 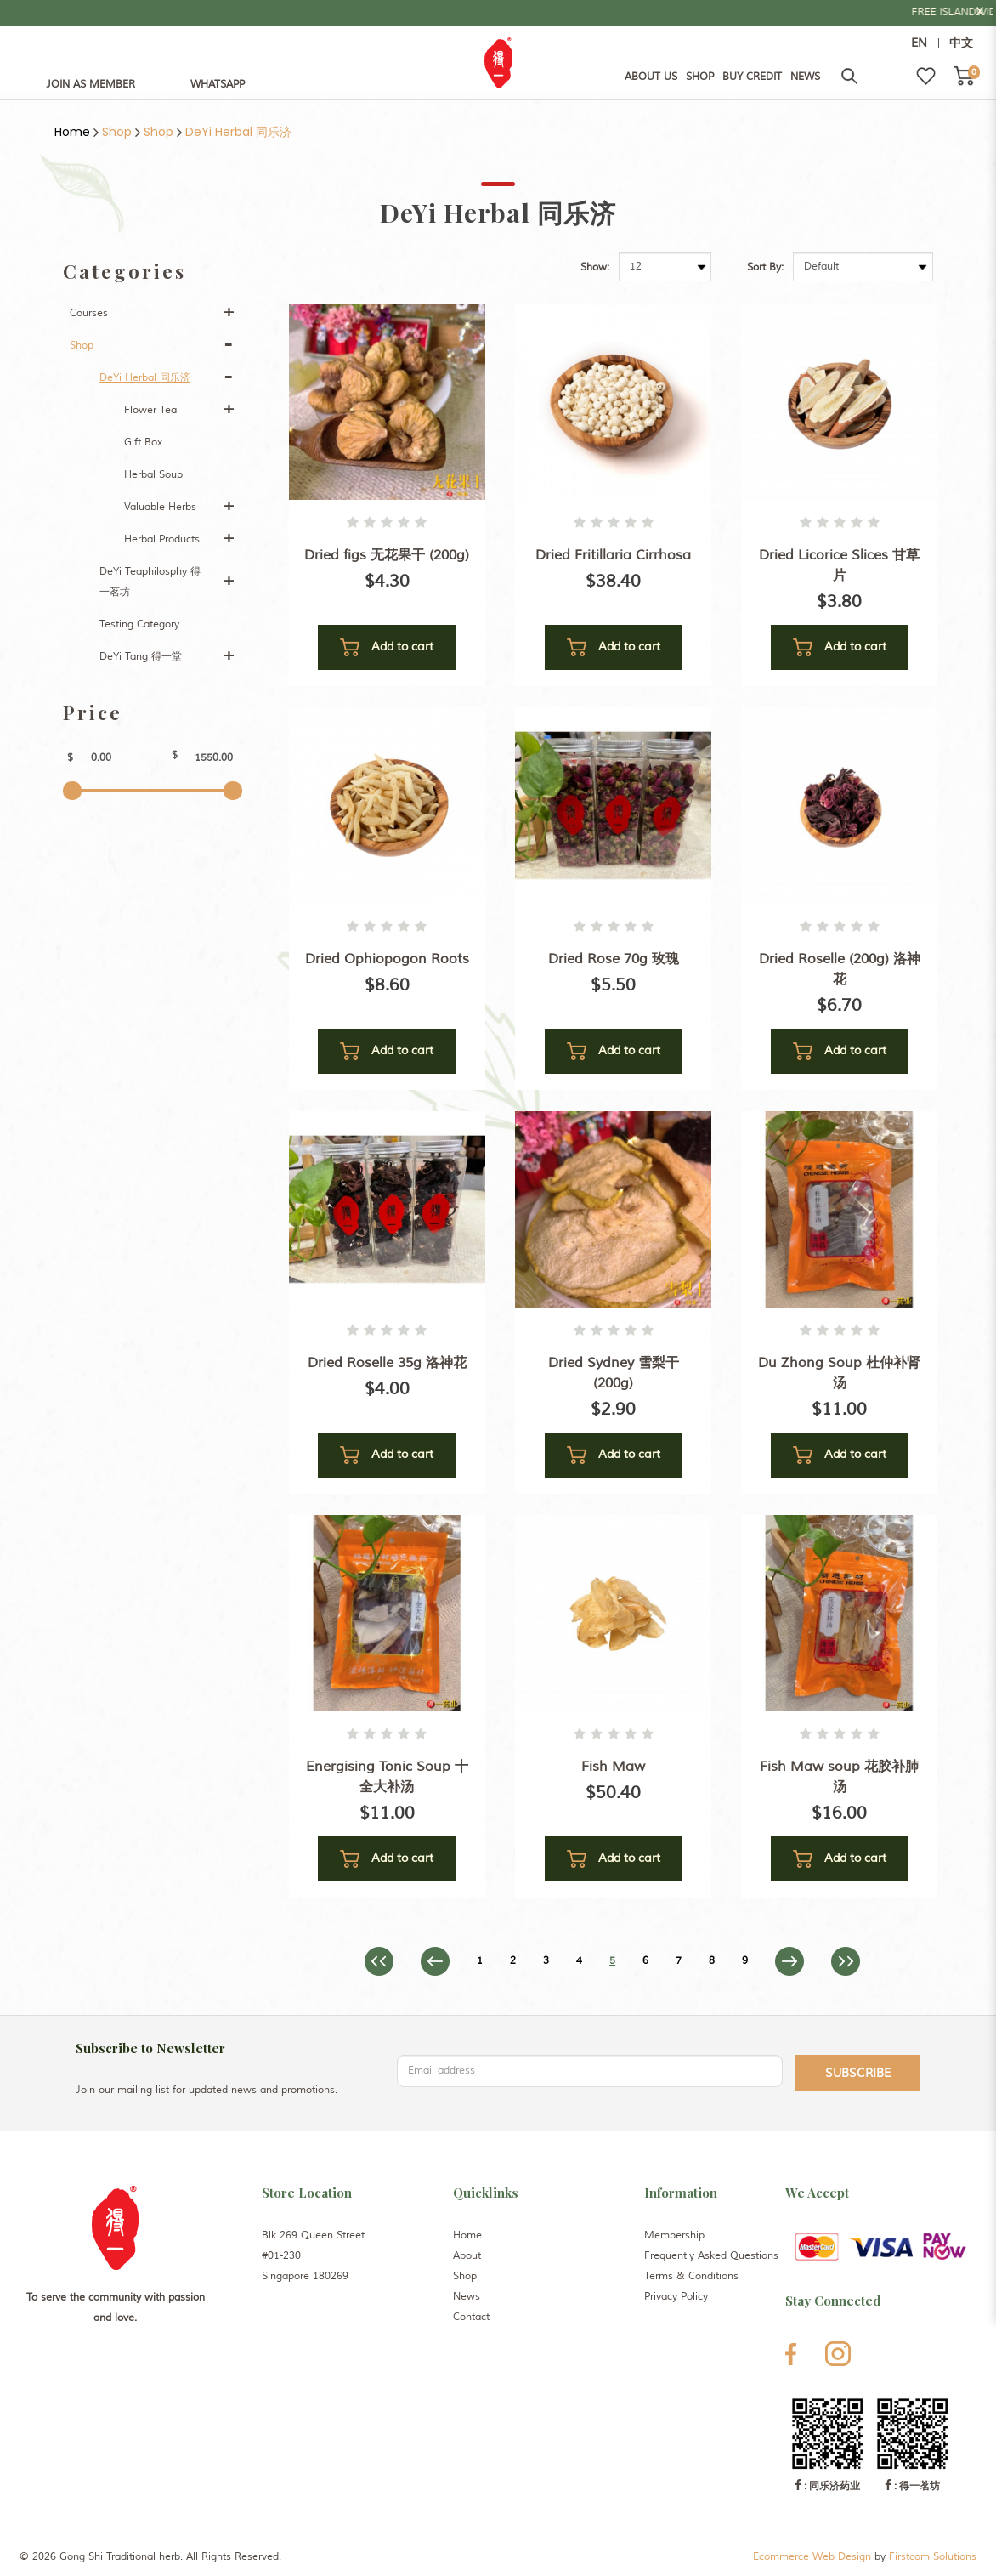 I want to click on About, so click(x=467, y=2256).